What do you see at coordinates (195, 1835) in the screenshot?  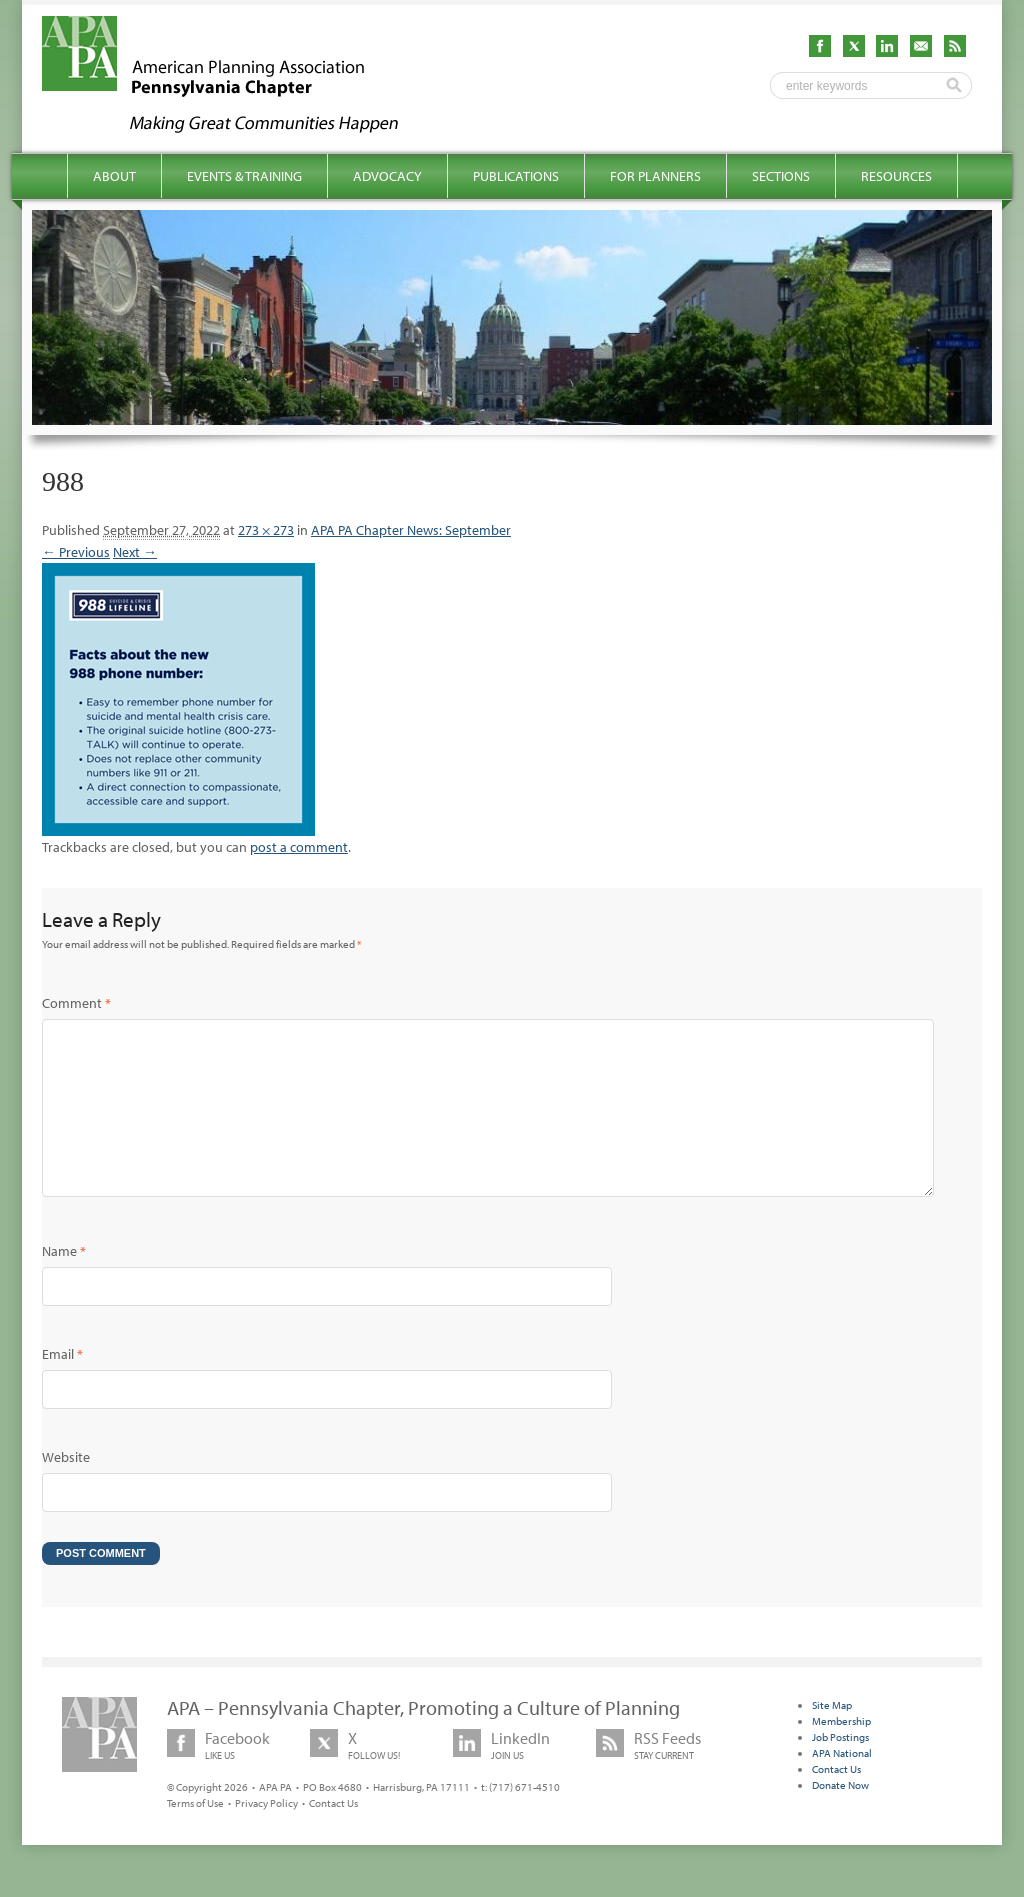 I see `Terms of Use` at bounding box center [195, 1835].